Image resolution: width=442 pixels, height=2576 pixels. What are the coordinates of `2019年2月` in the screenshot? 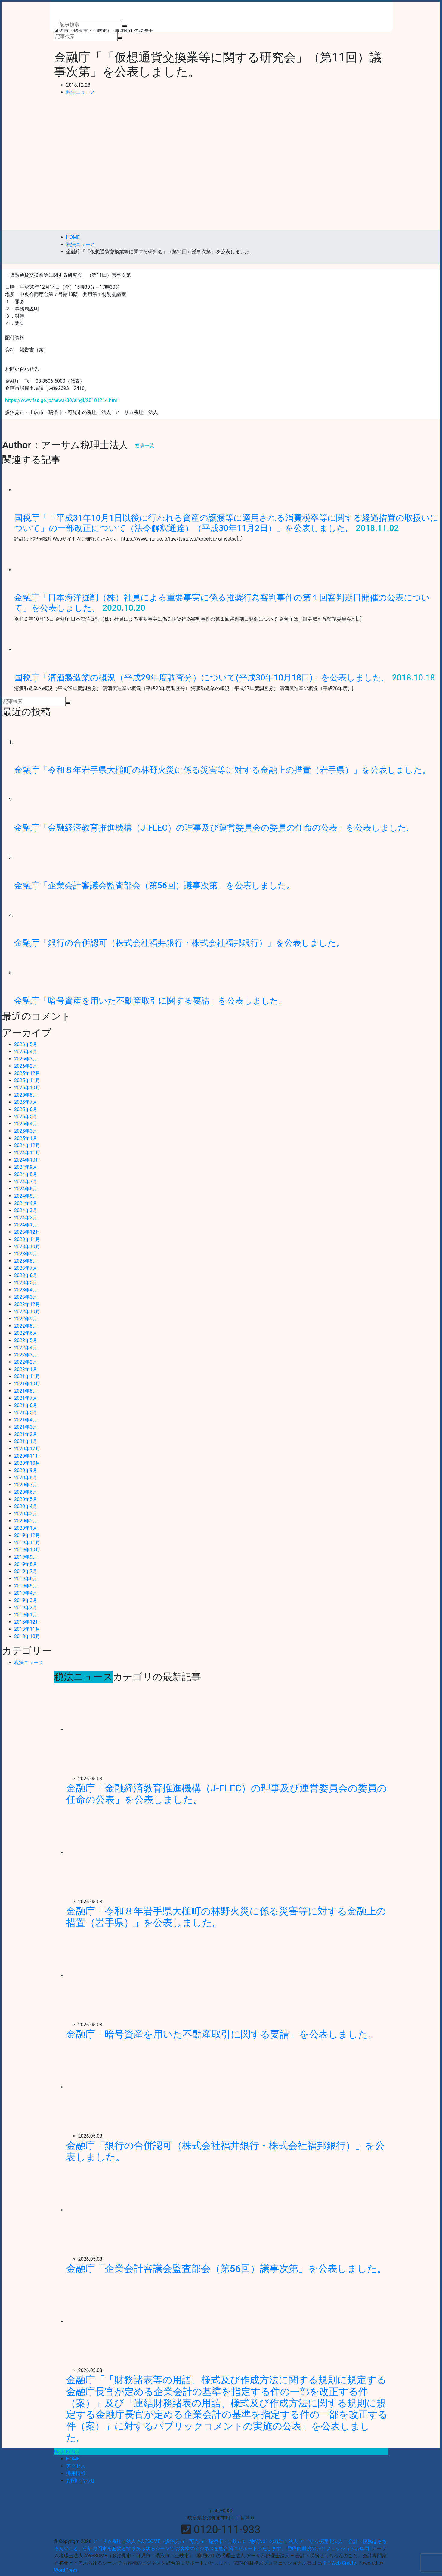 It's located at (25, 1607).